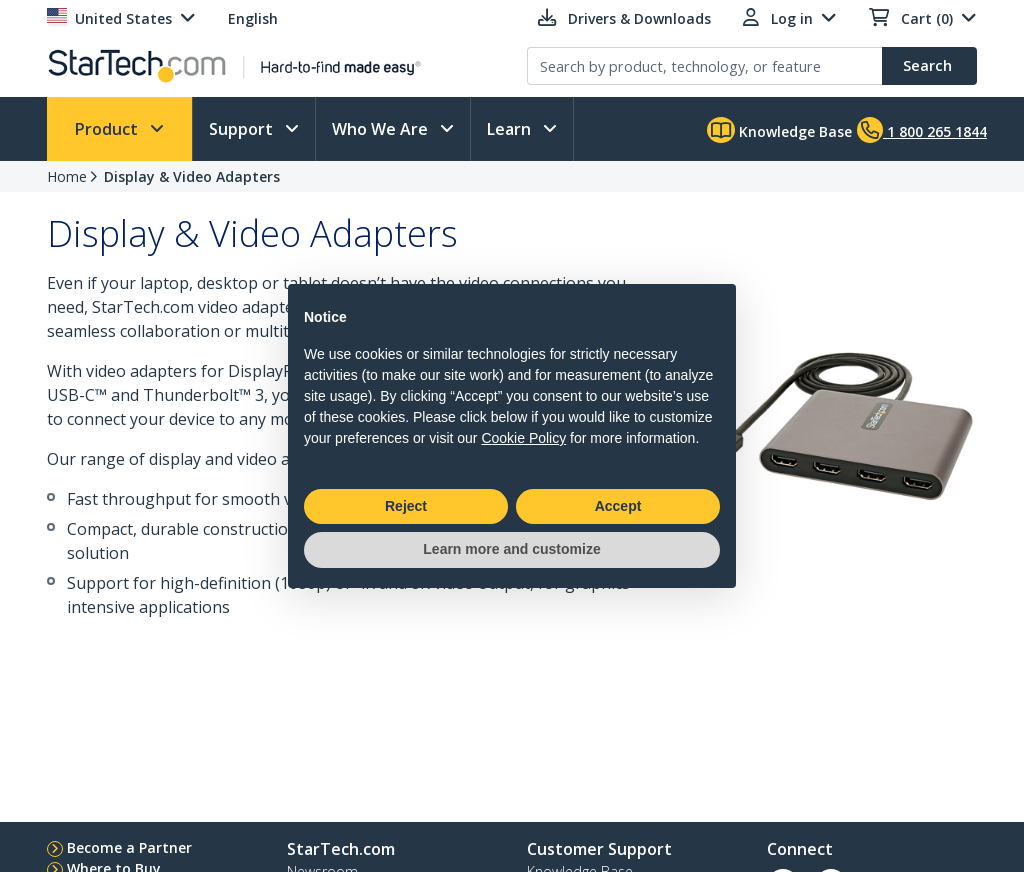 Image resolution: width=1024 pixels, height=872 pixels. What do you see at coordinates (511, 549) in the screenshot?
I see `Learn more and customize [button]` at bounding box center [511, 549].